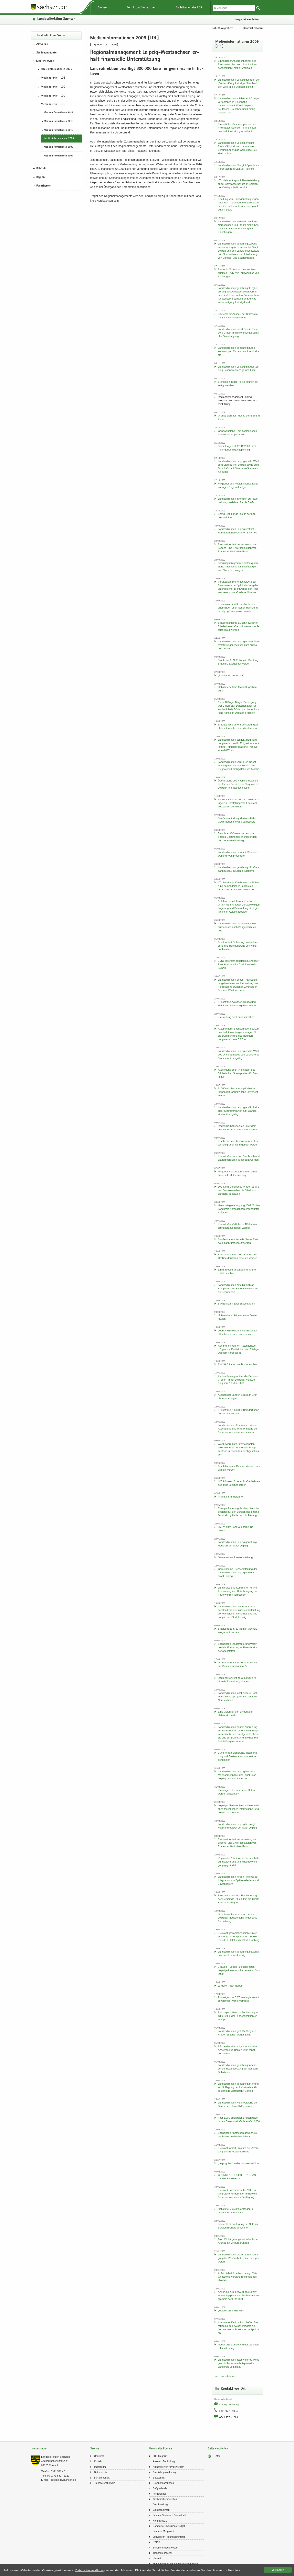  What do you see at coordinates (63, 2479) in the screenshot?
I see `post[at]lds.sach­sen.de` at bounding box center [63, 2479].